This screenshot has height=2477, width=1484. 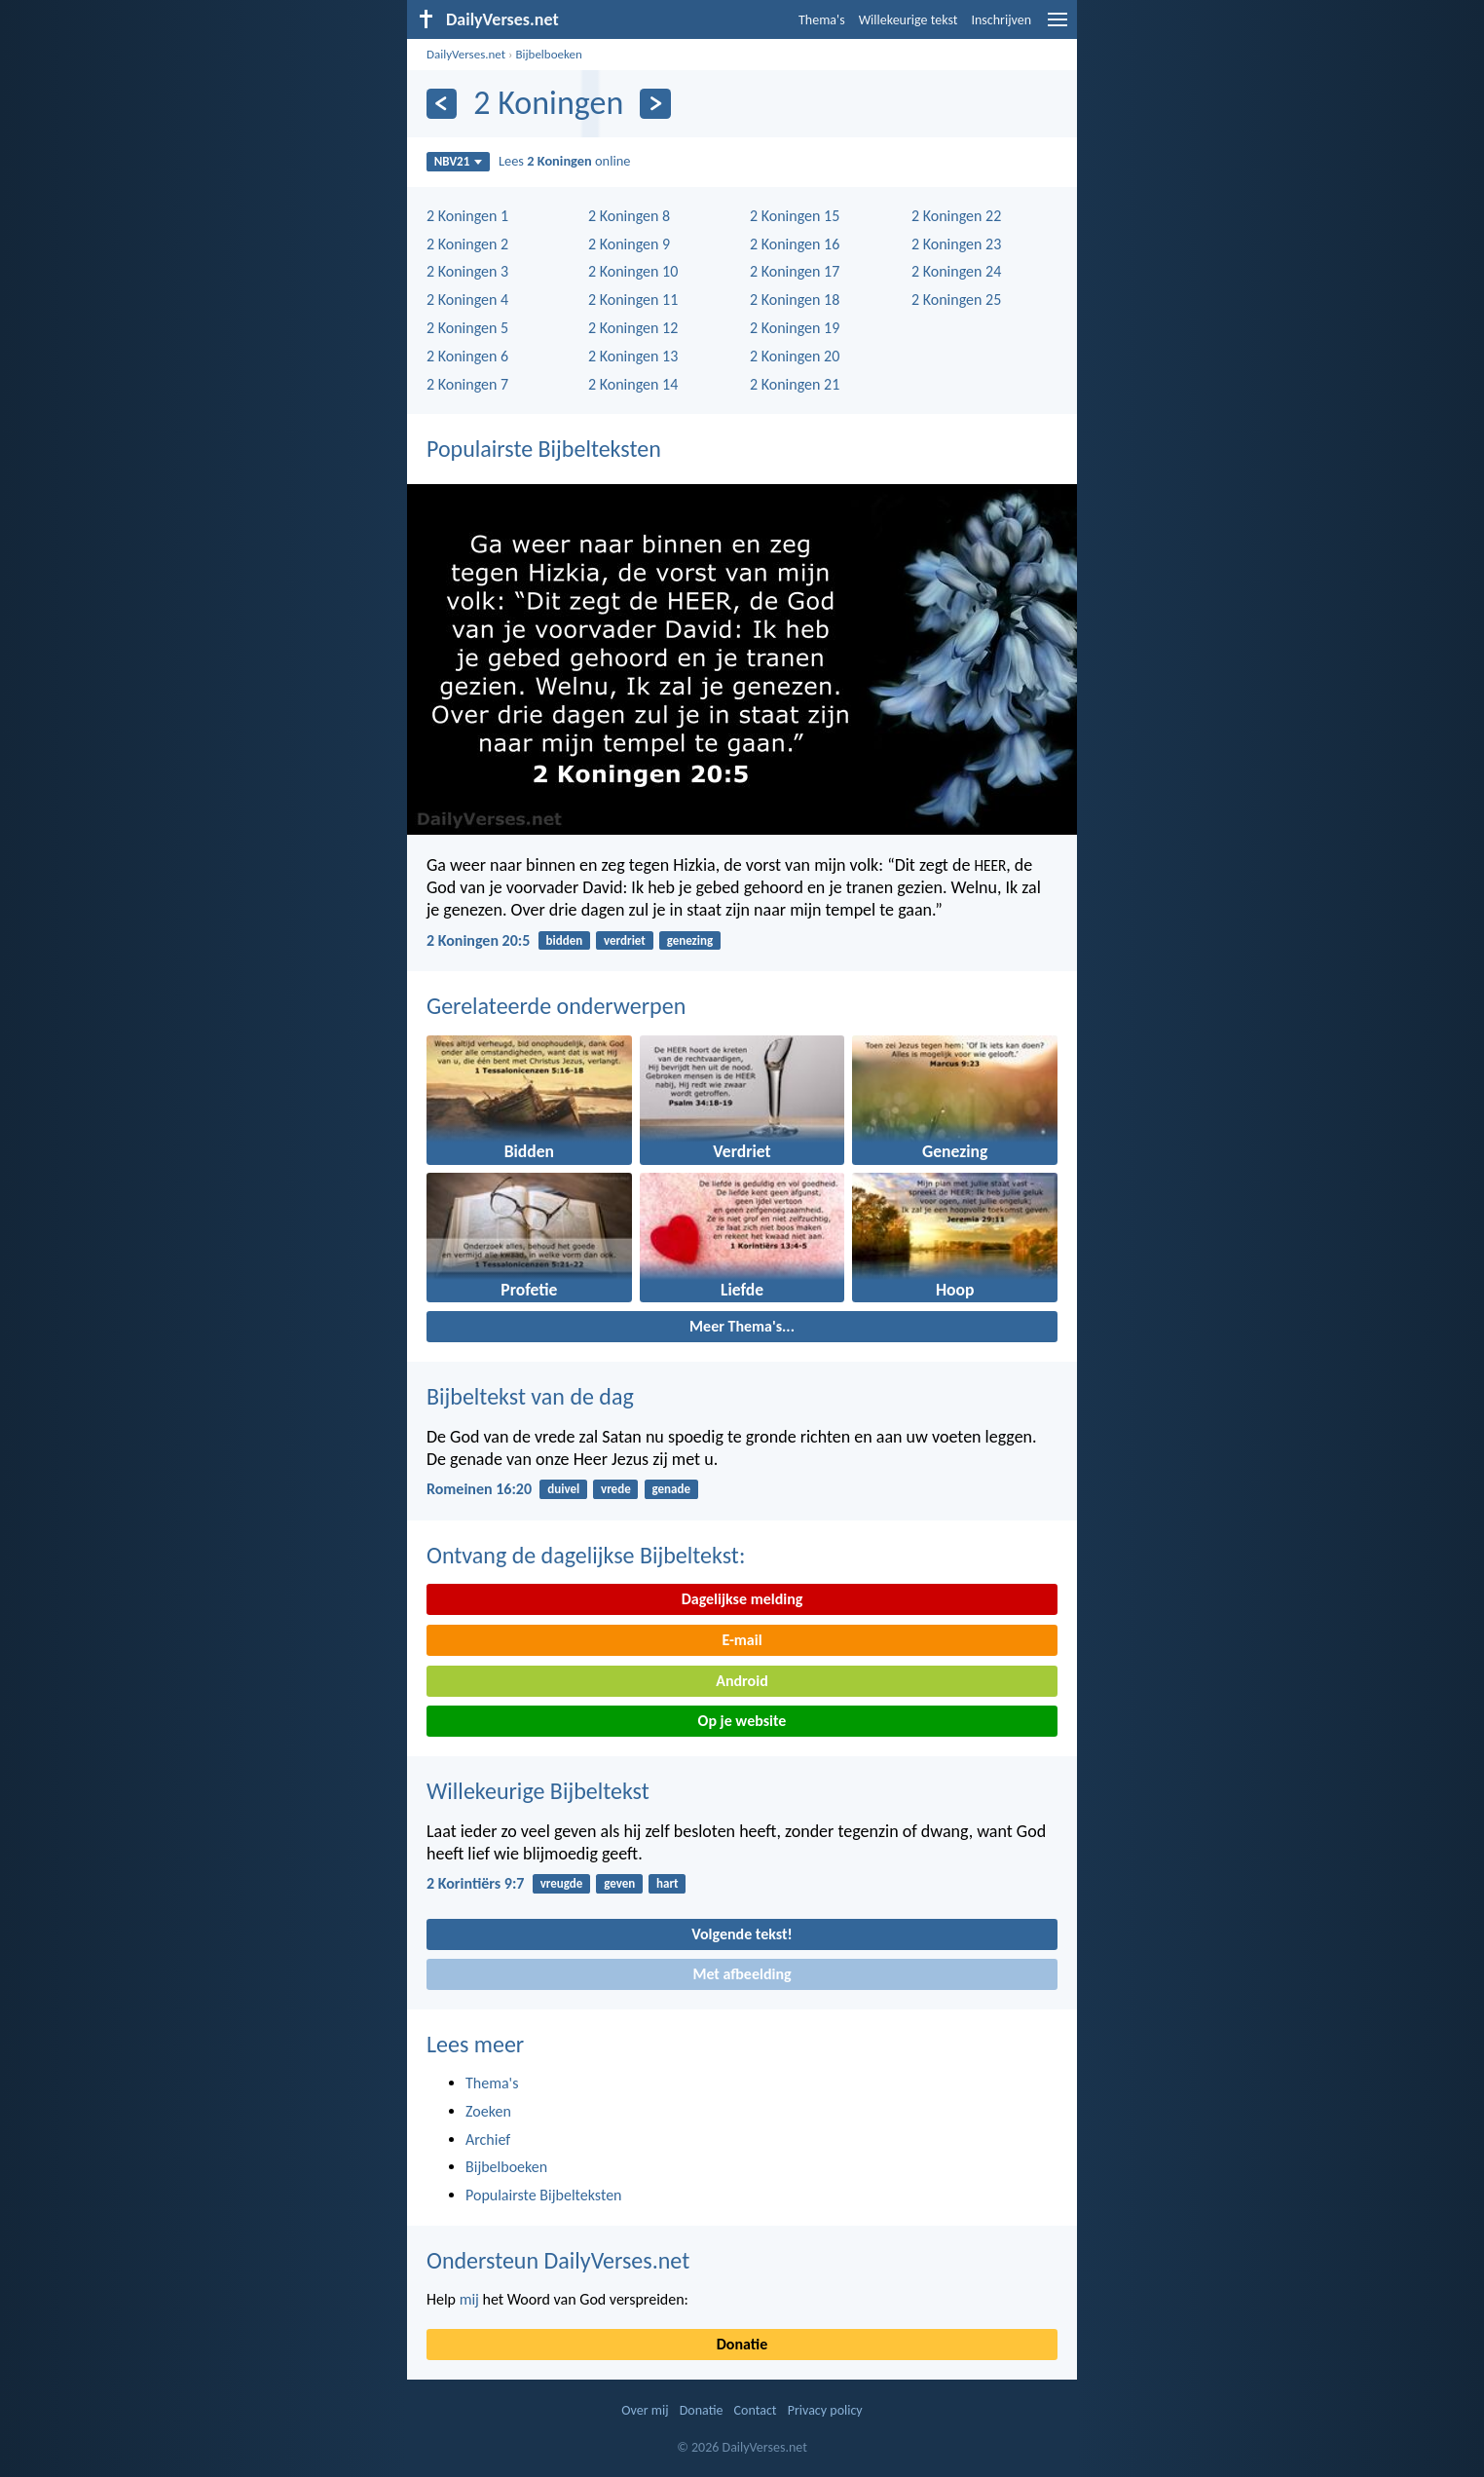 I want to click on 2 Koningen 17, so click(x=794, y=271).